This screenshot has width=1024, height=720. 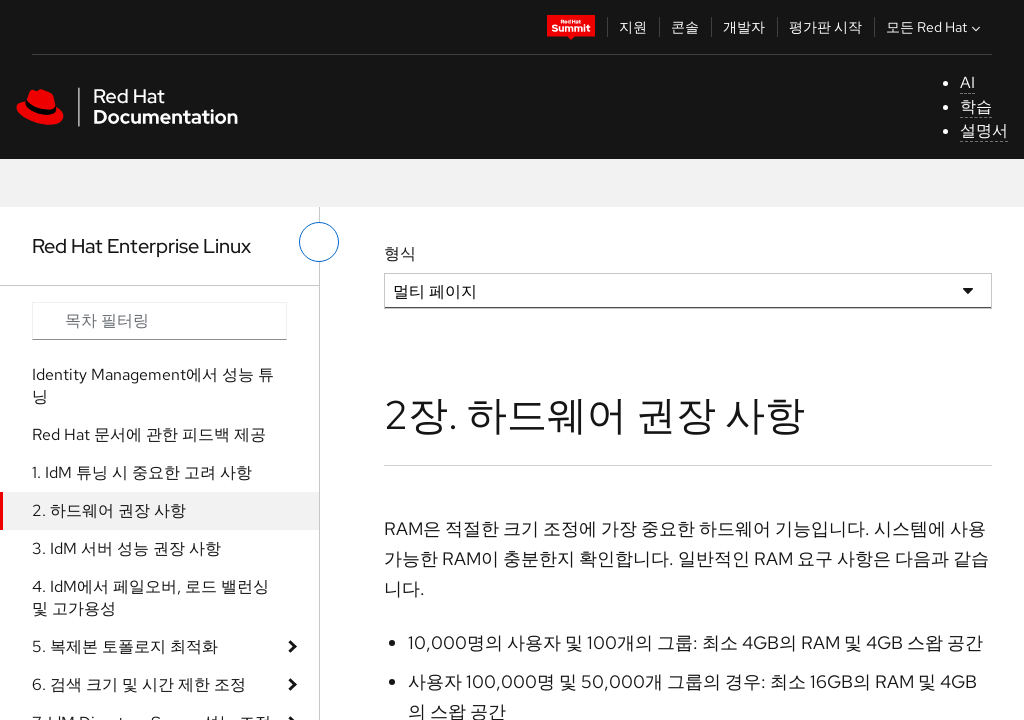 What do you see at coordinates (159, 321) in the screenshot?
I see `[Search input]` at bounding box center [159, 321].